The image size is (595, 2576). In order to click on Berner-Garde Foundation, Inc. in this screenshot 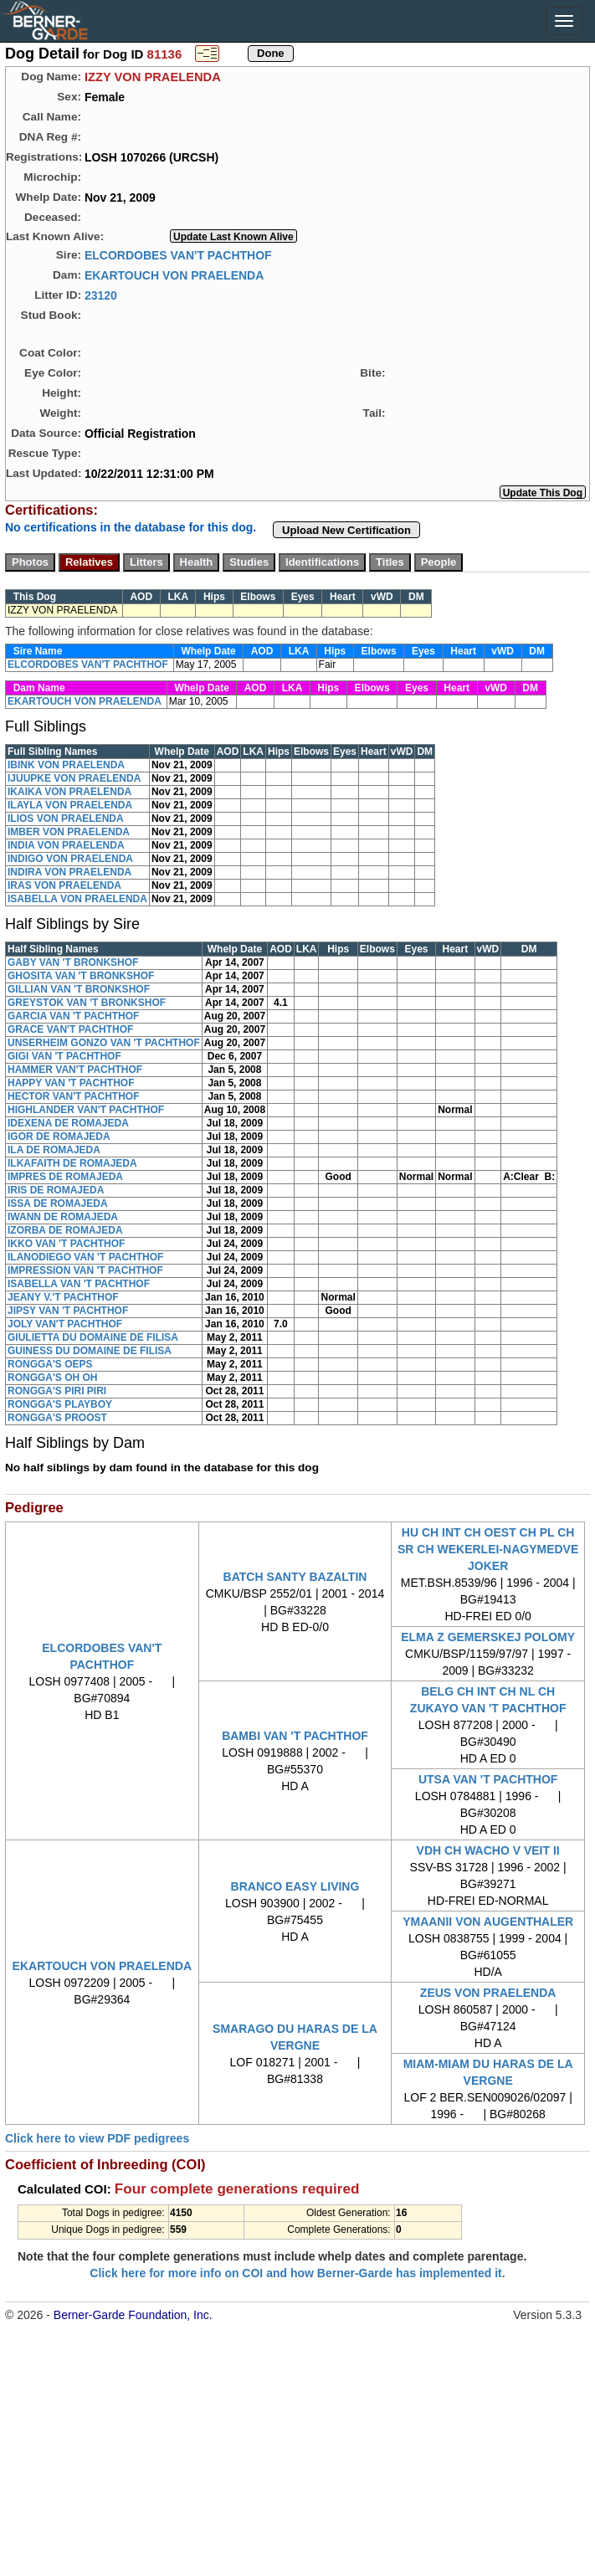, I will do `click(133, 2315)`.